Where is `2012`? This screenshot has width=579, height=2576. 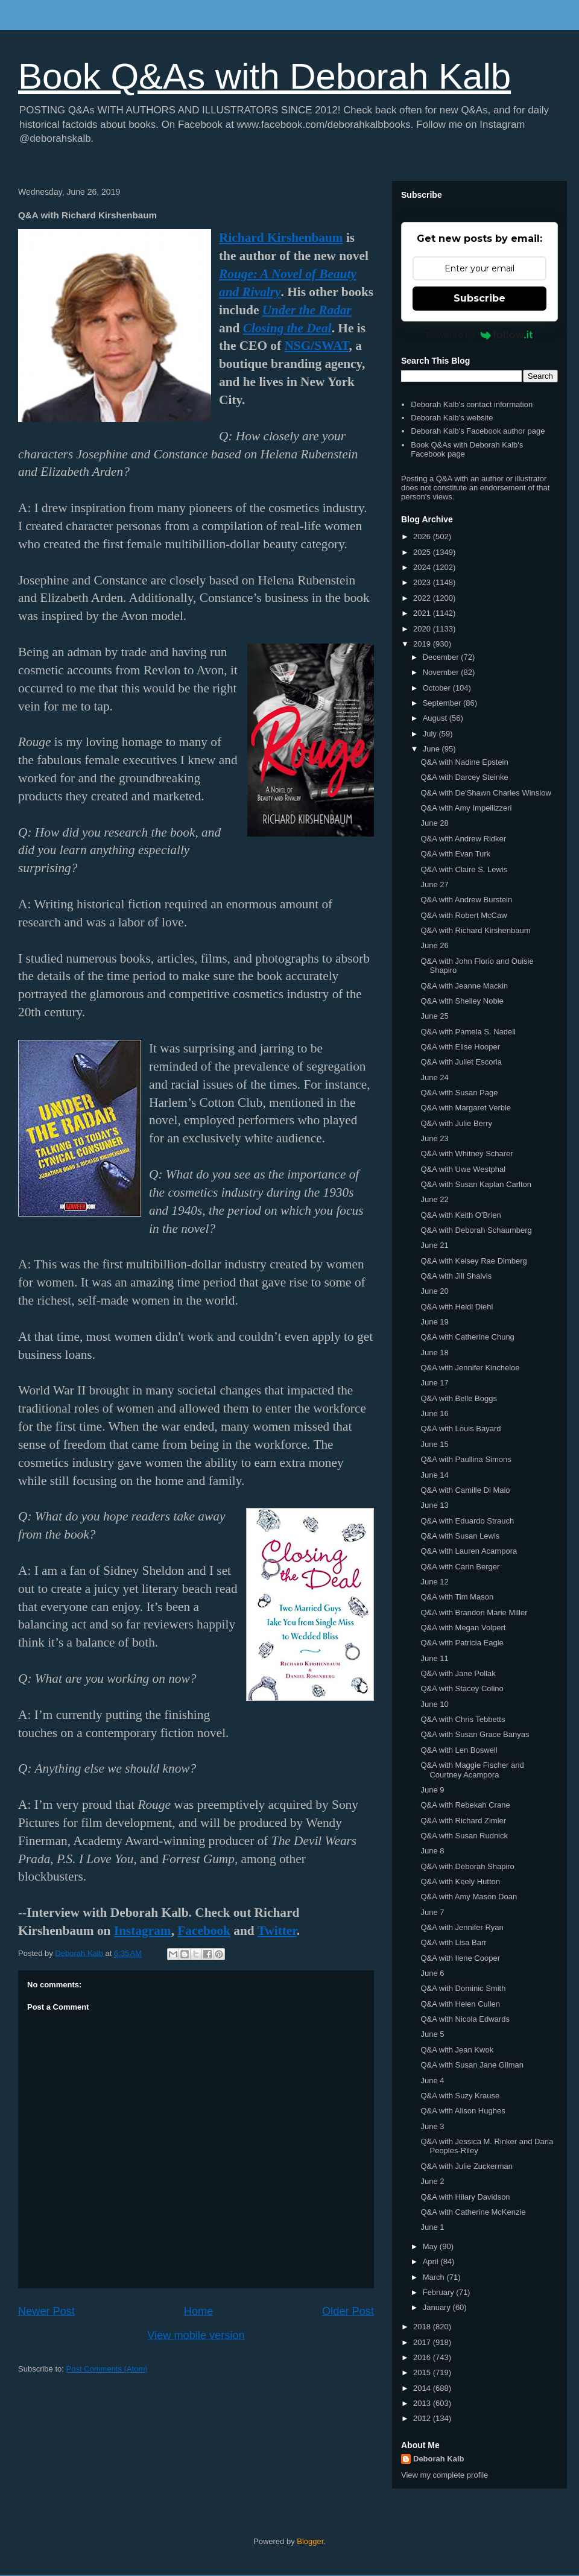 2012 is located at coordinates (423, 2418).